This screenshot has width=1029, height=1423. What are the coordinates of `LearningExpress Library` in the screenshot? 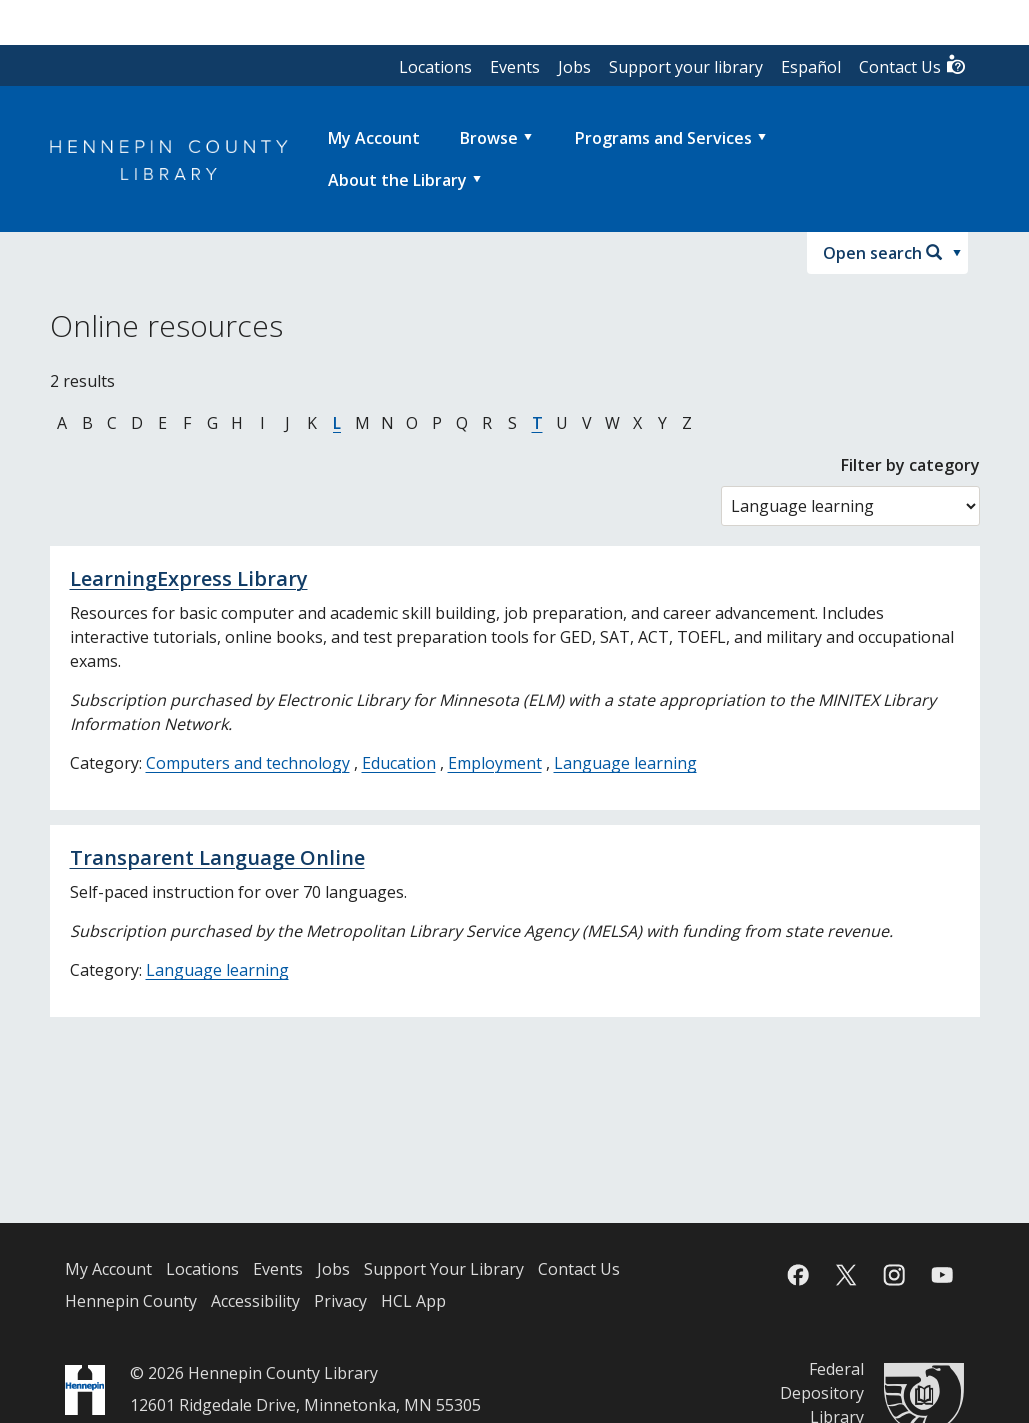 It's located at (189, 578).